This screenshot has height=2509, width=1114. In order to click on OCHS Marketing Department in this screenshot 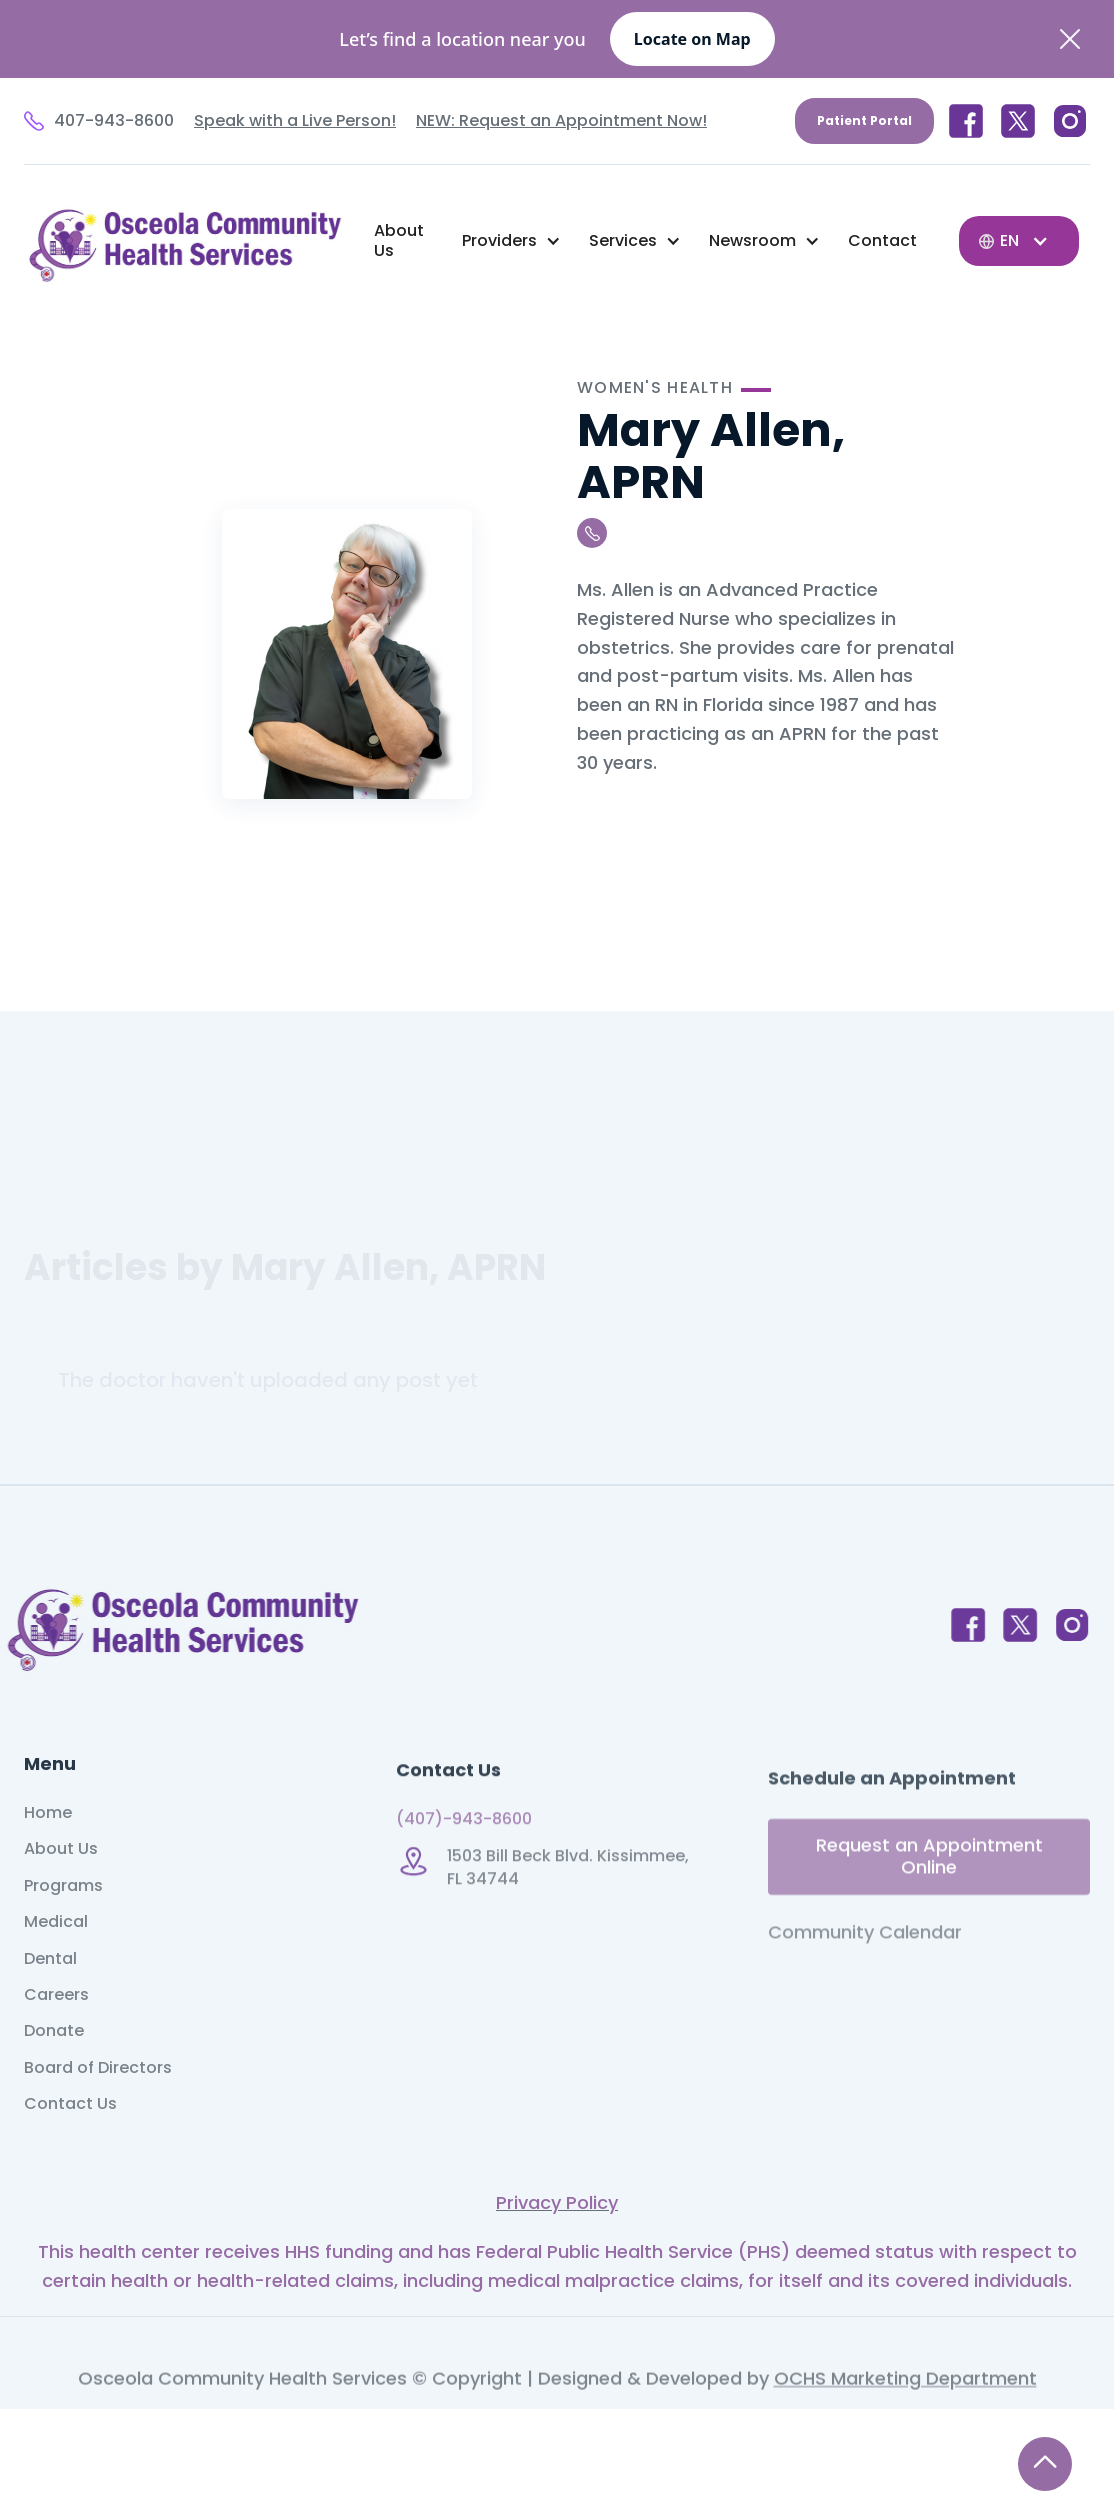, I will do `click(905, 2427)`.